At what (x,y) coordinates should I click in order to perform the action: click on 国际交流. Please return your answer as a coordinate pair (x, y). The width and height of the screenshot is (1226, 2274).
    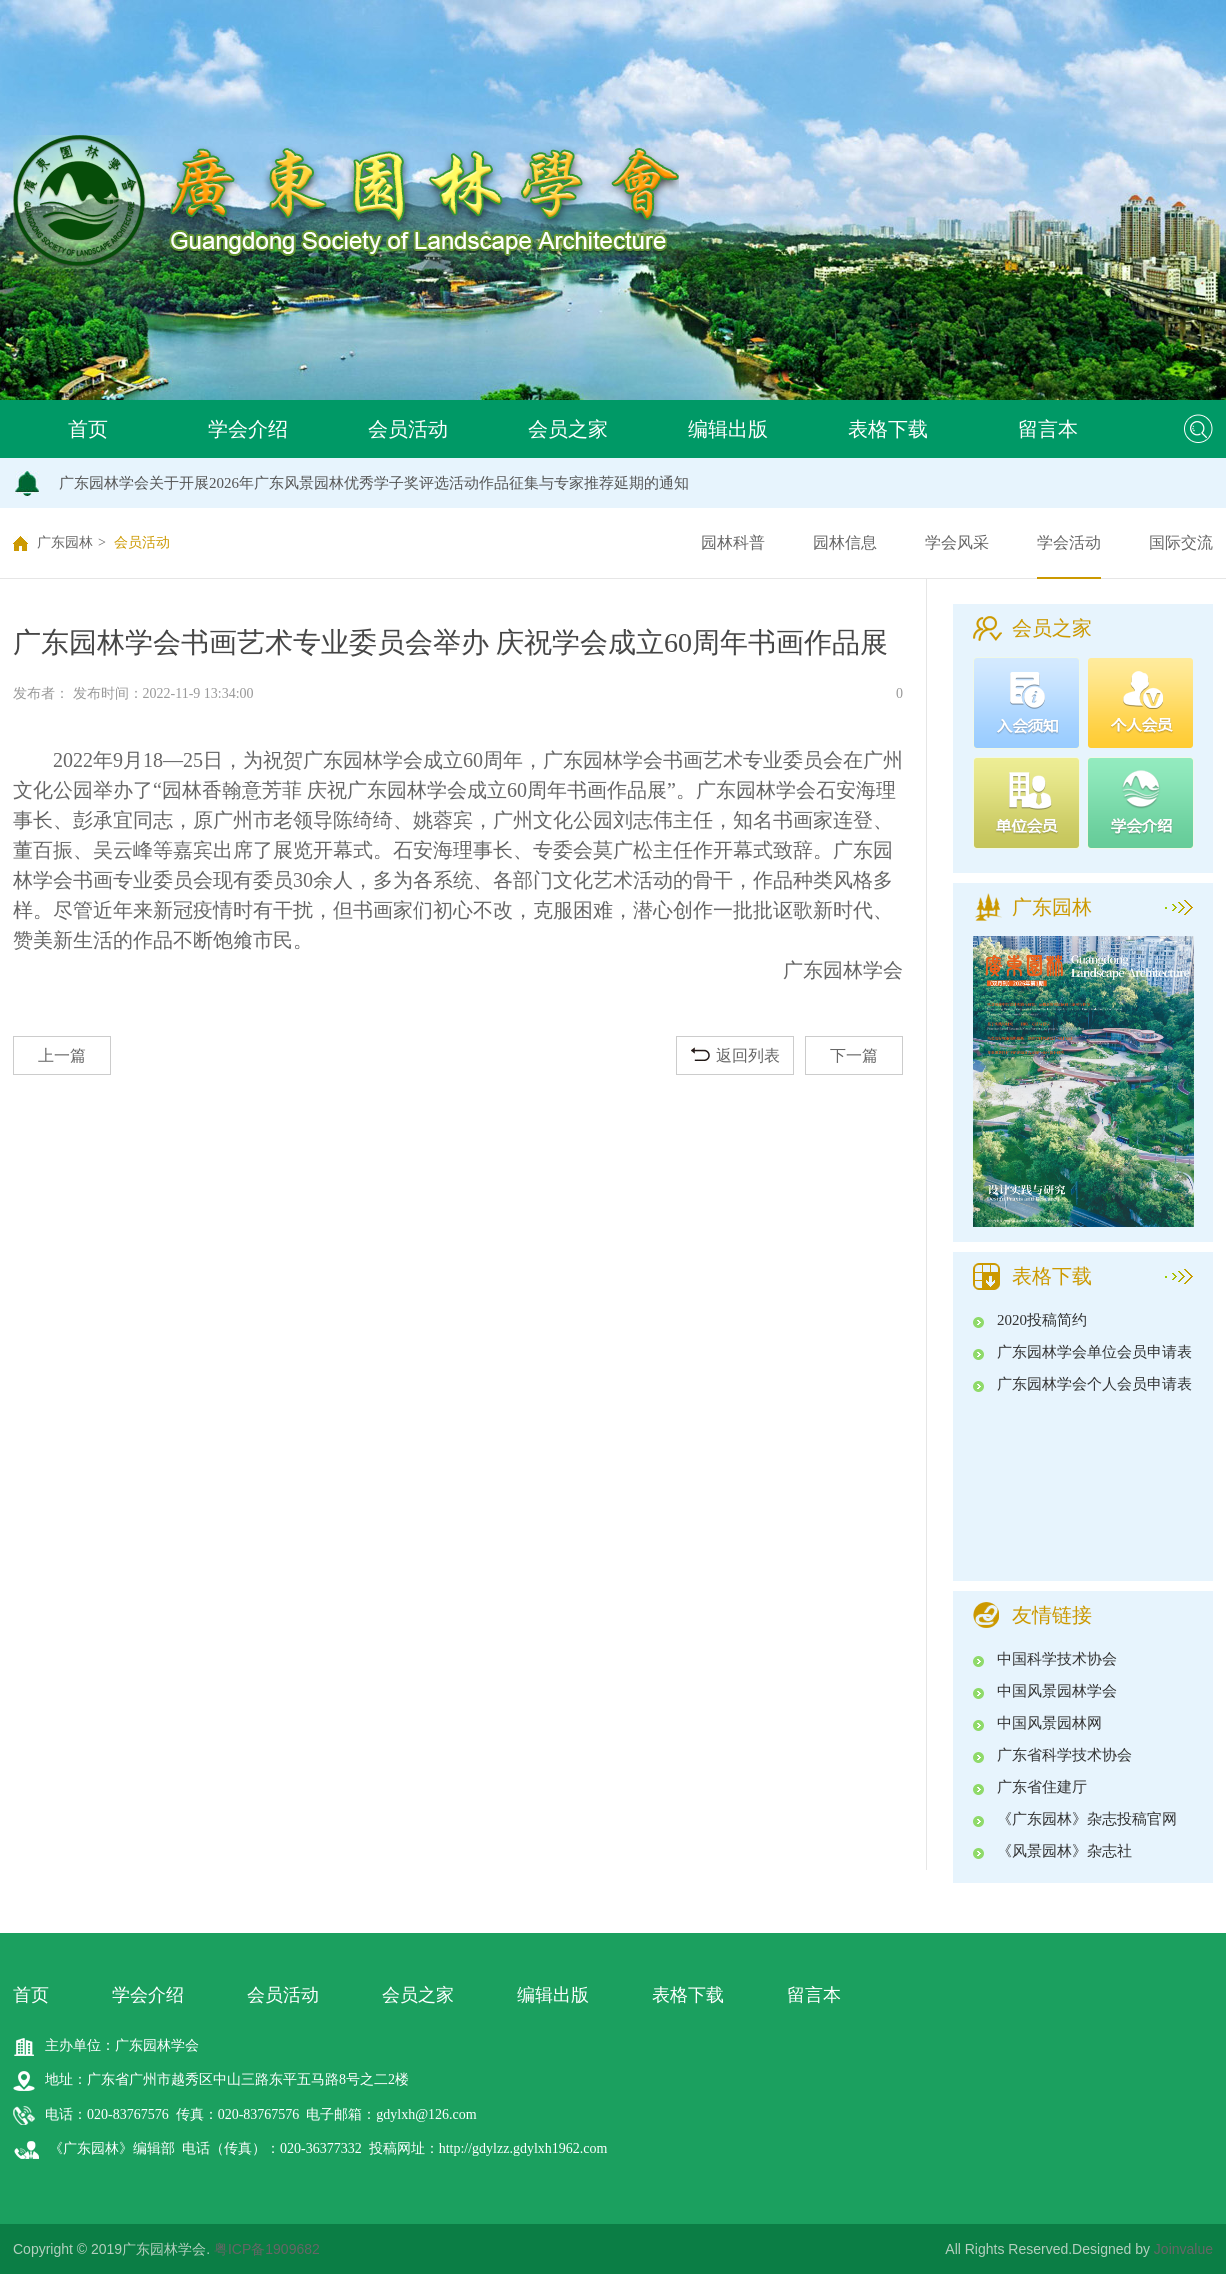
    Looking at the image, I should click on (1181, 542).